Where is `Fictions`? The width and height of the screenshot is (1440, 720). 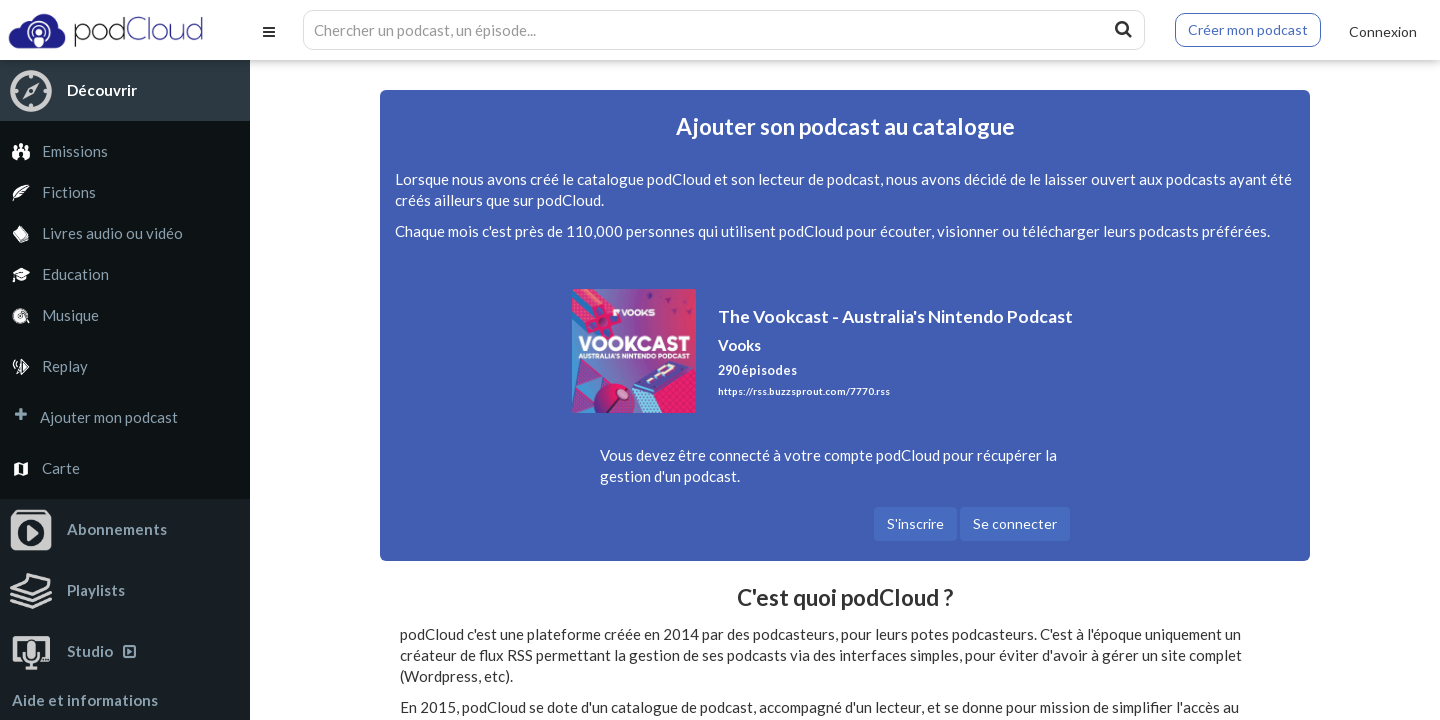 Fictions is located at coordinates (48, 192).